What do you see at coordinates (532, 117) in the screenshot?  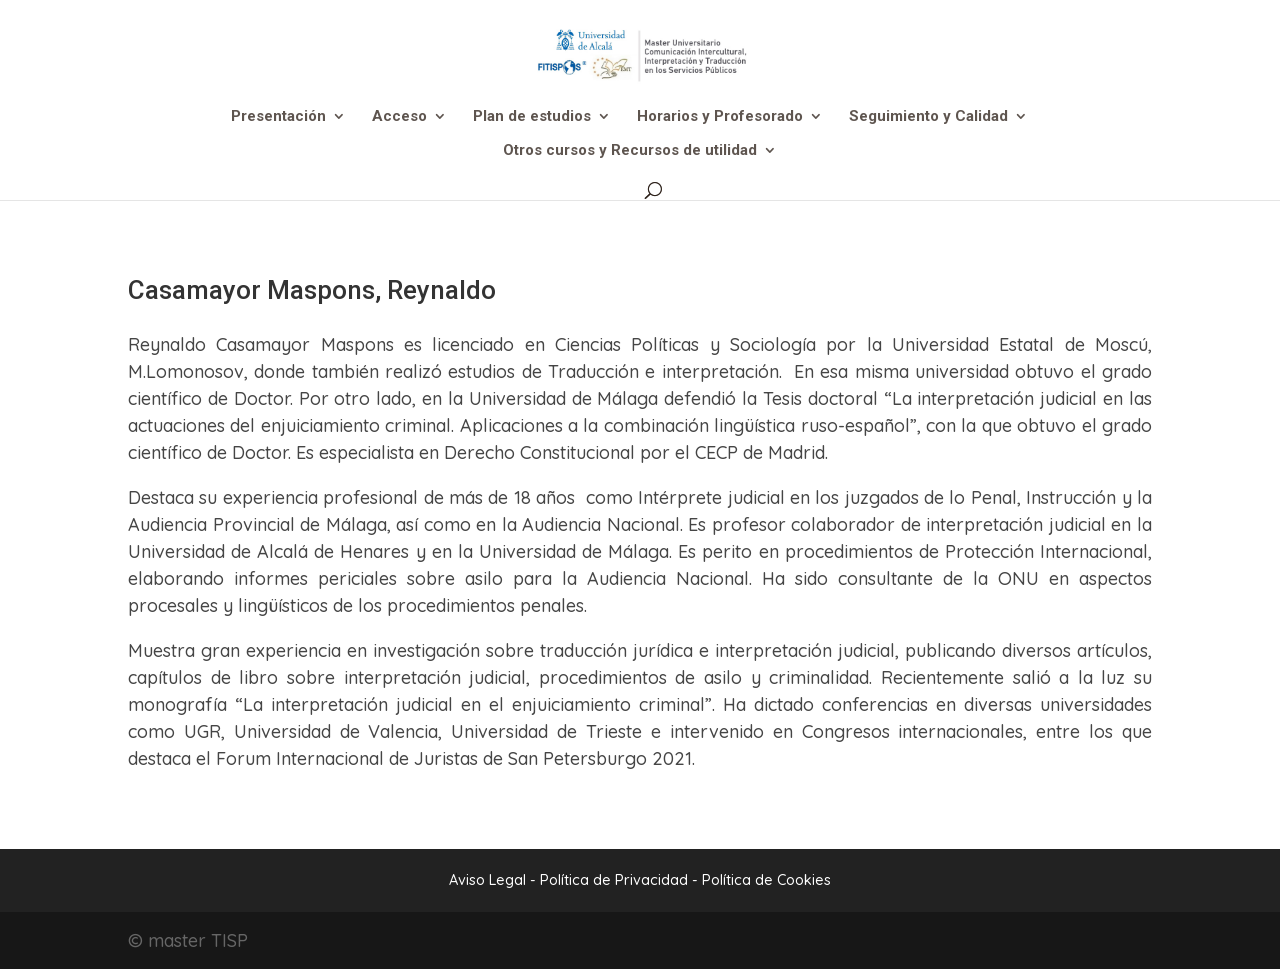 I see `Plan de estudios` at bounding box center [532, 117].